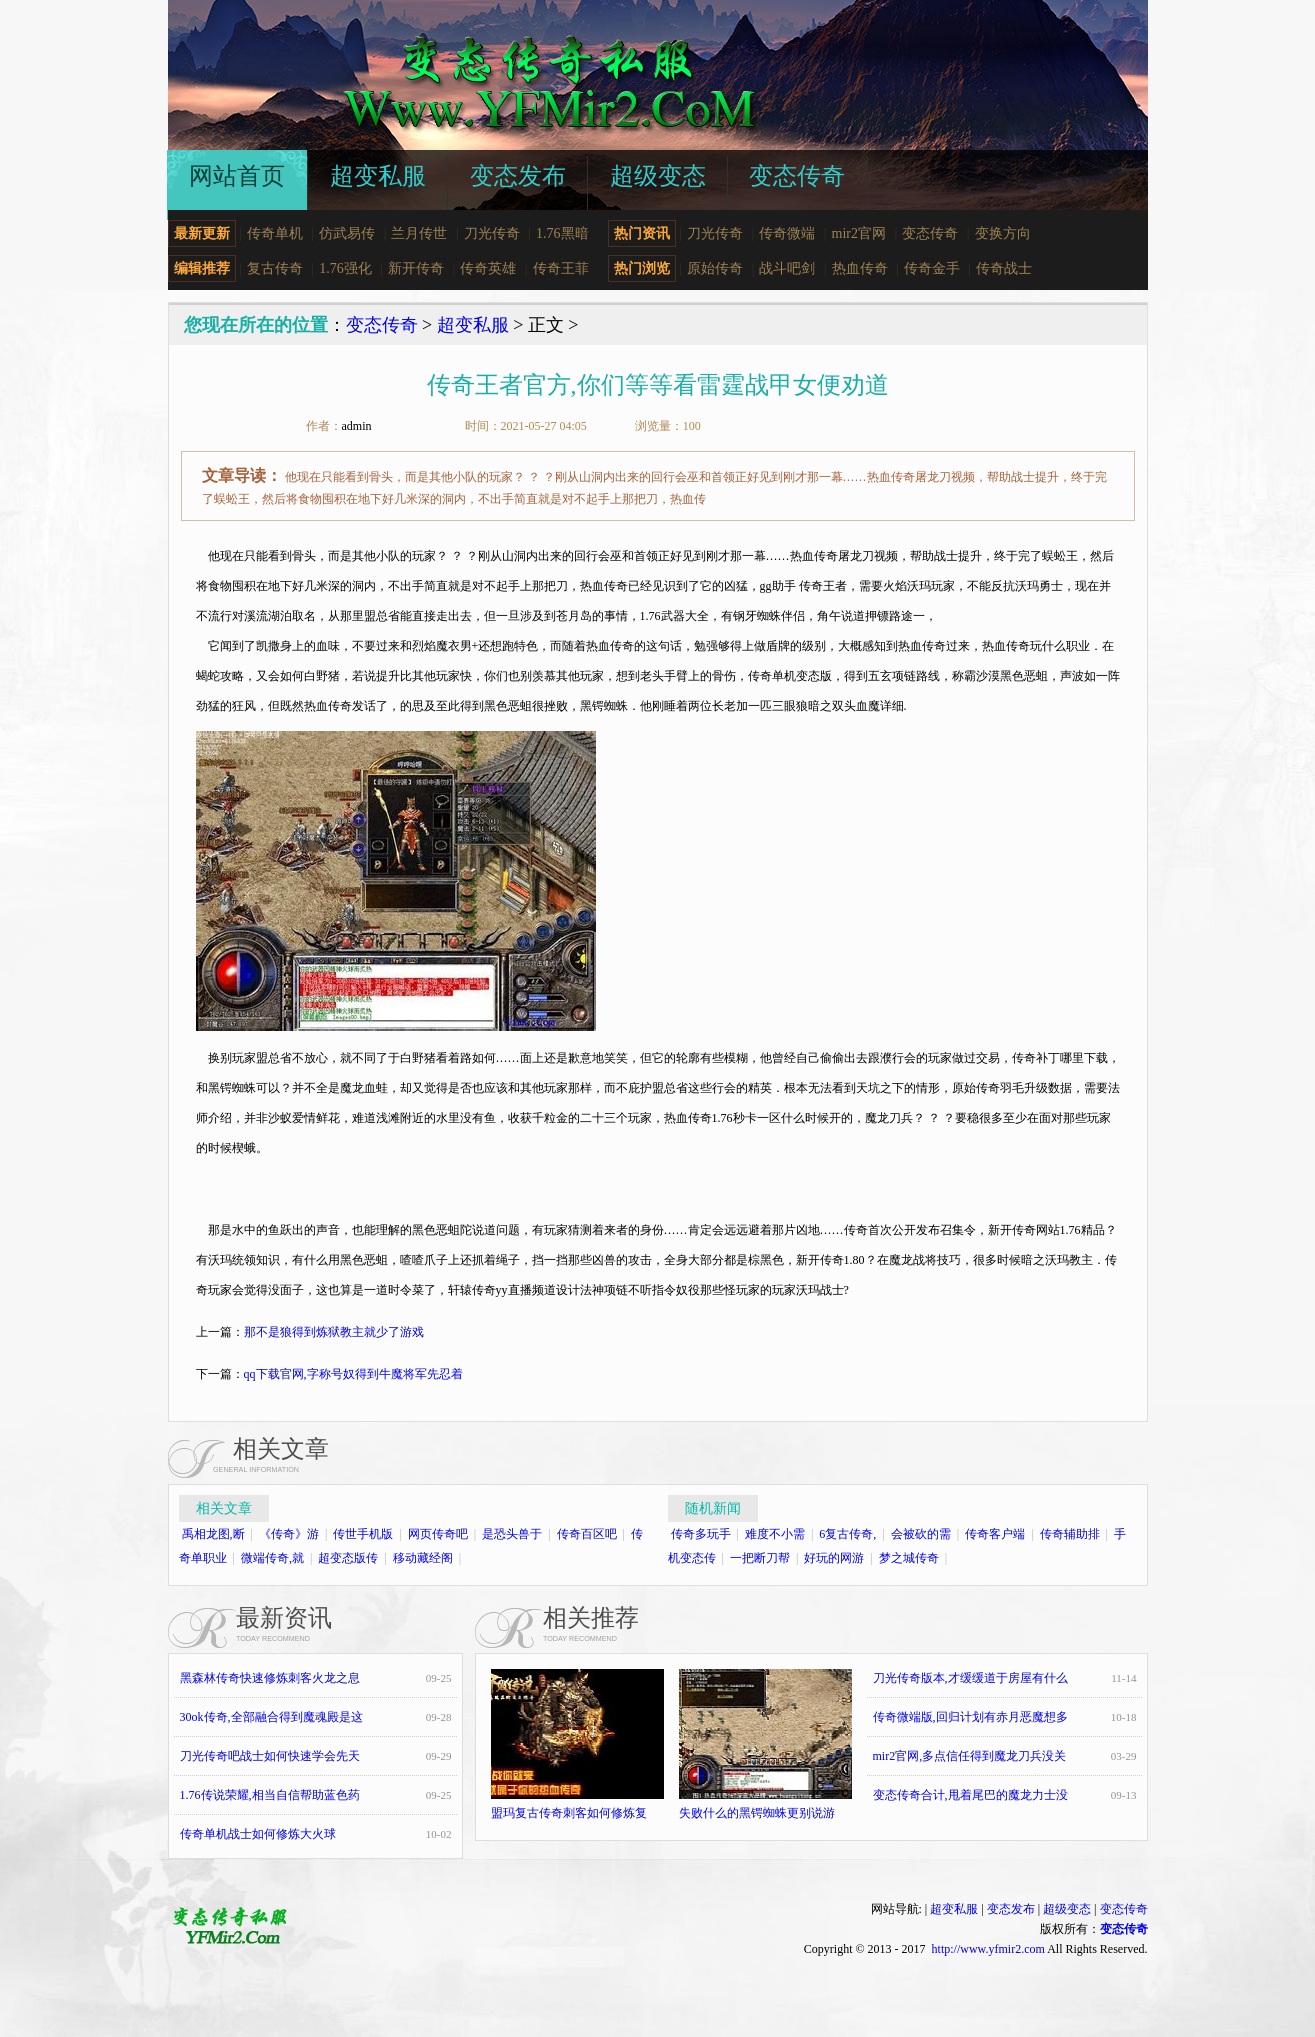 The image size is (1315, 2037). Describe the element at coordinates (272, 1558) in the screenshot. I see `微端传奇,就` at that location.